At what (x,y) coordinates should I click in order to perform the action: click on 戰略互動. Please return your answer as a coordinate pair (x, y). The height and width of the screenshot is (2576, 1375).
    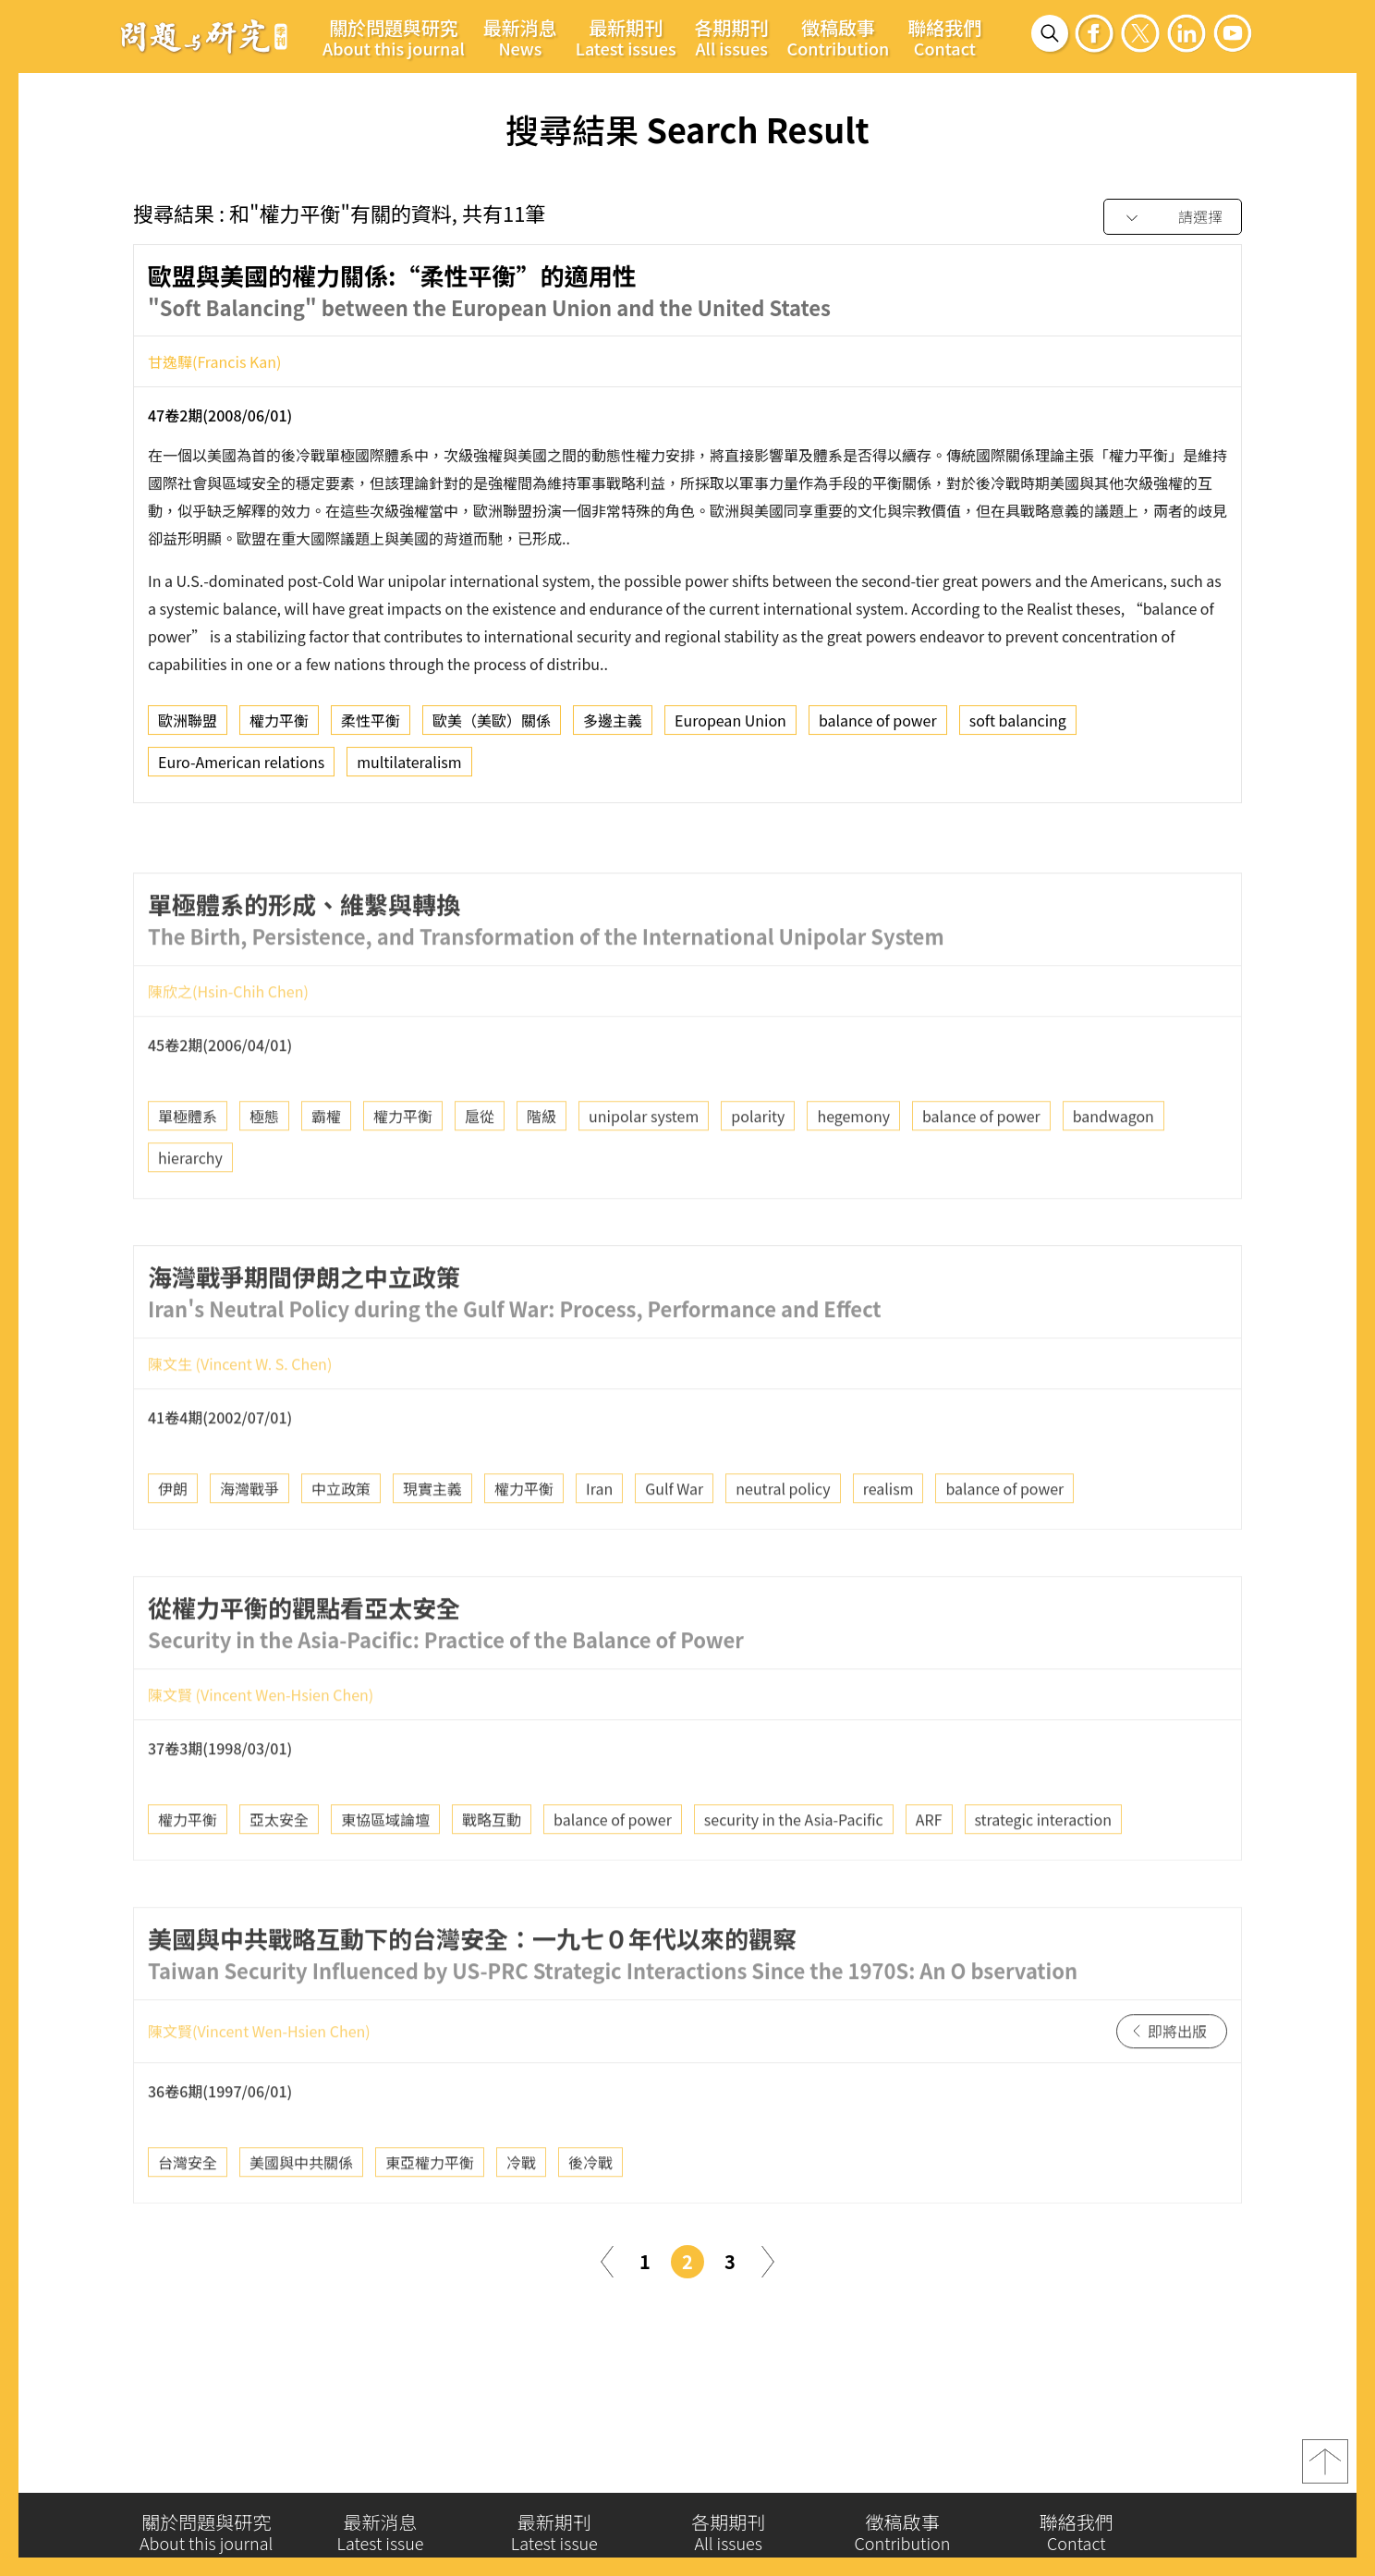
    Looking at the image, I should click on (491, 1861).